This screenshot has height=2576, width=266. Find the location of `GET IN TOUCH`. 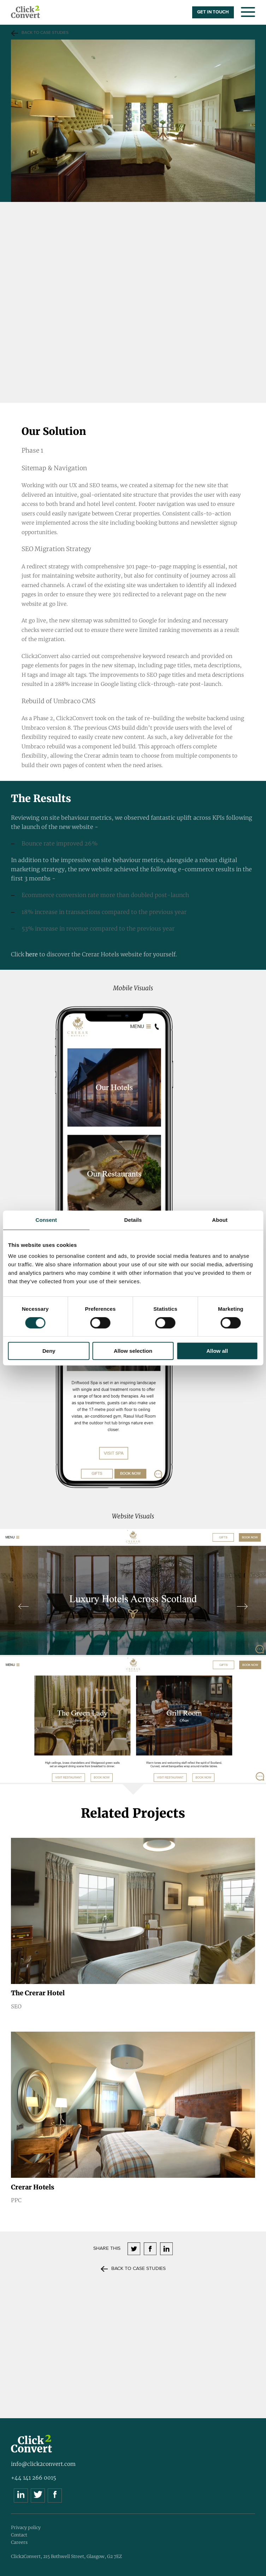

GET IN TOUCH is located at coordinates (213, 12).